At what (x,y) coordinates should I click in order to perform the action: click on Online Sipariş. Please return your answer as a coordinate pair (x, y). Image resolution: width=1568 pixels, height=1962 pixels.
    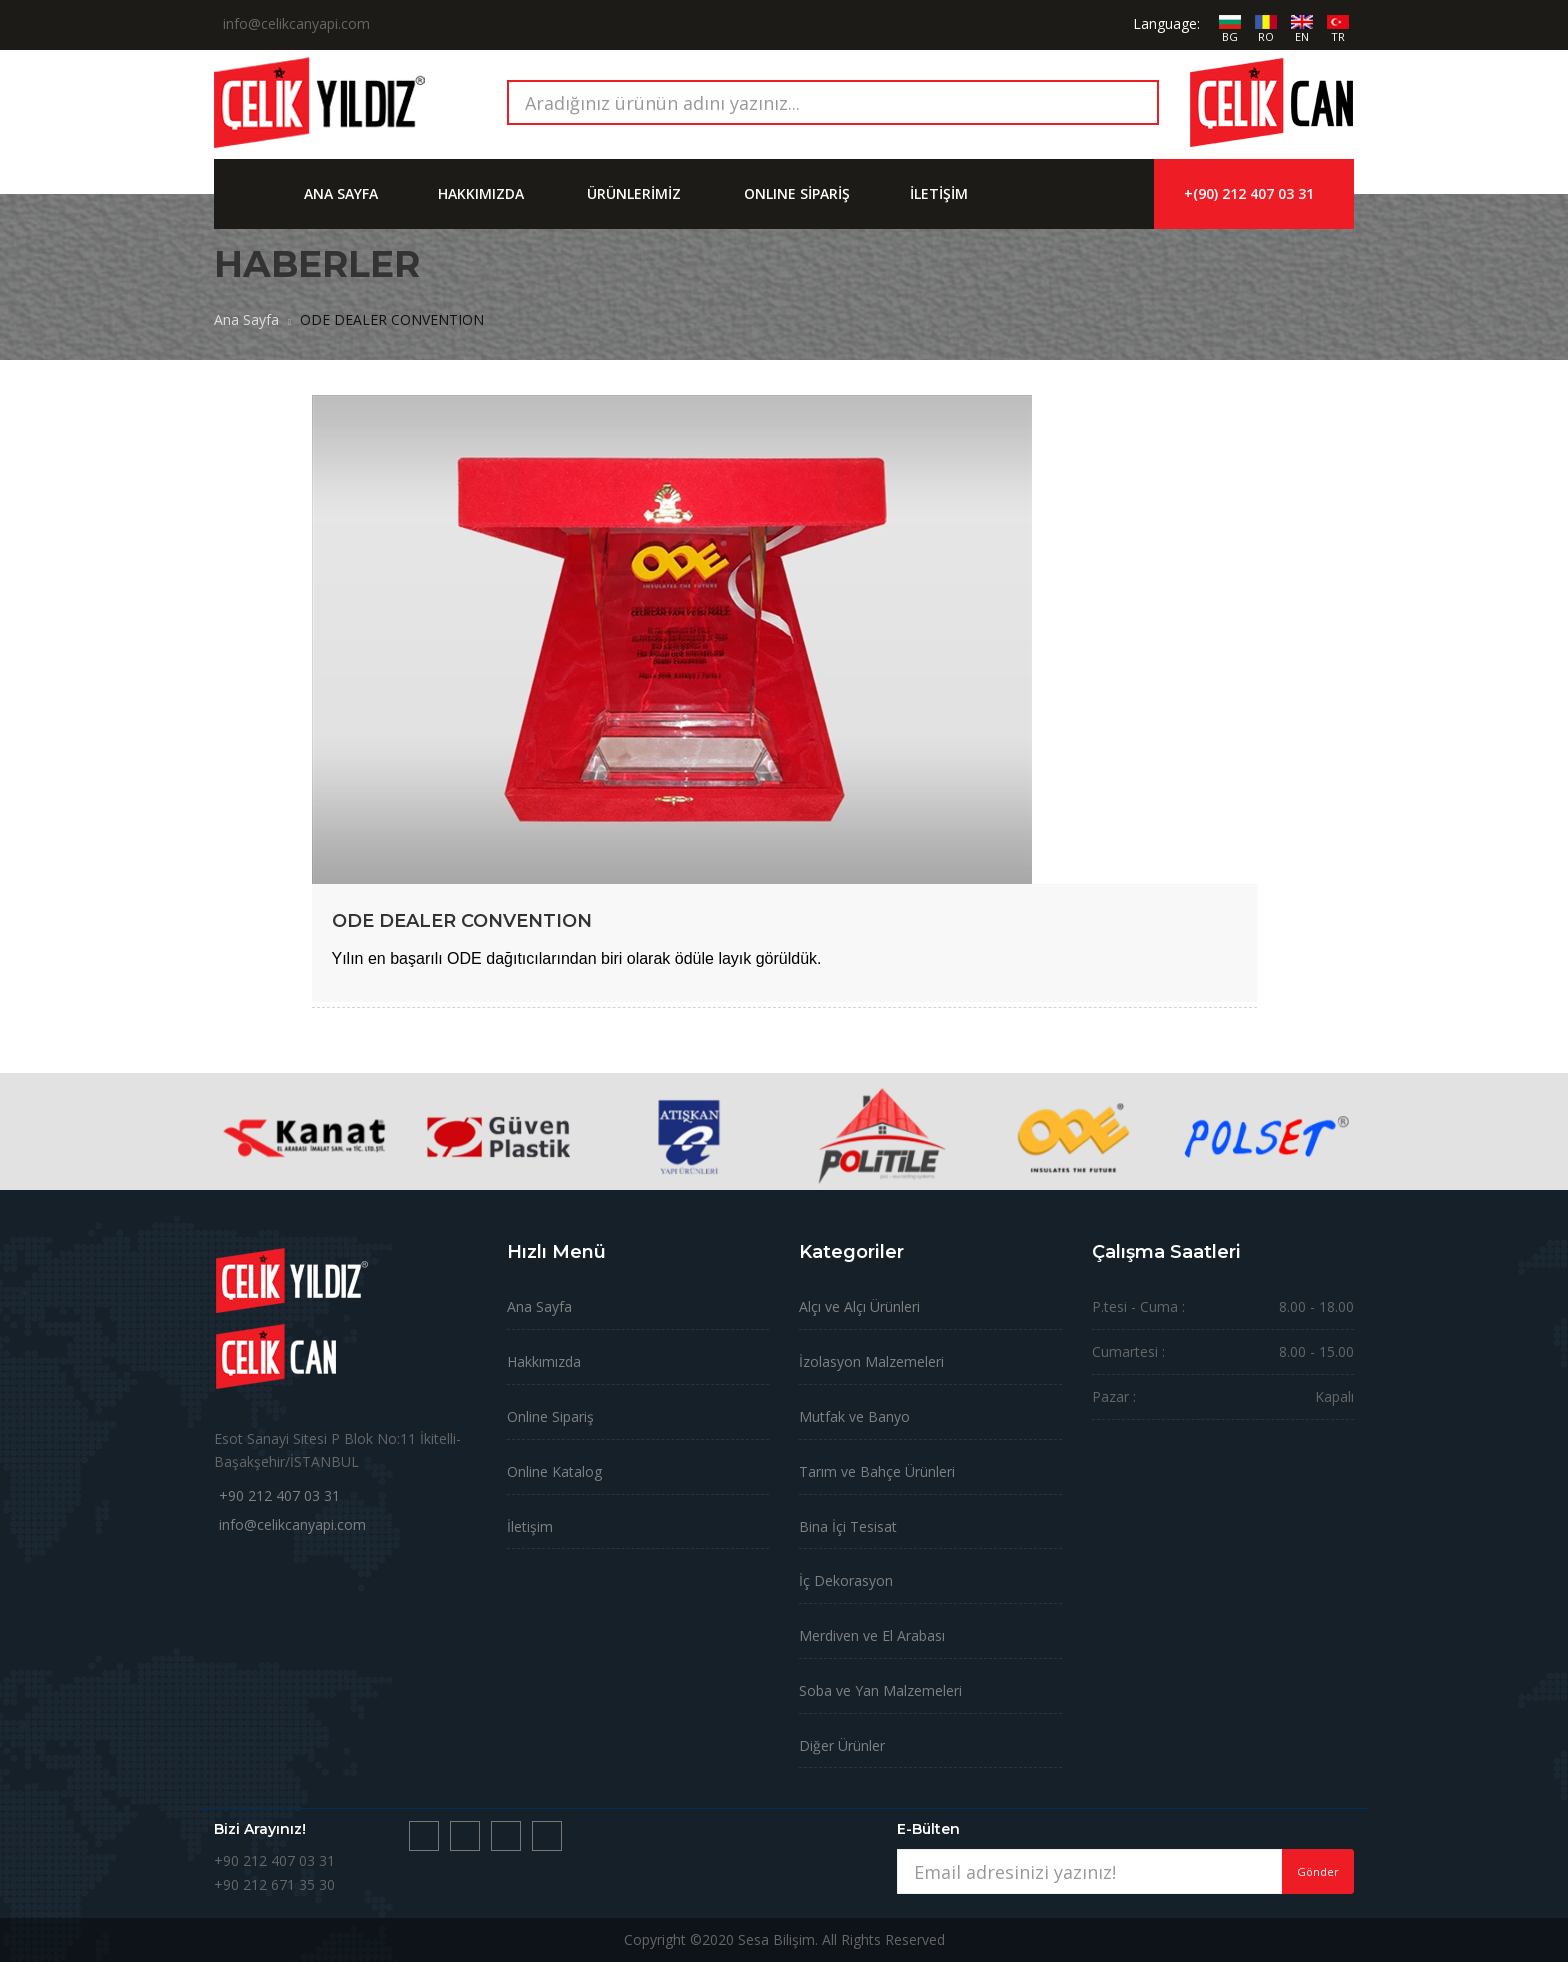
    Looking at the image, I should click on (550, 1416).